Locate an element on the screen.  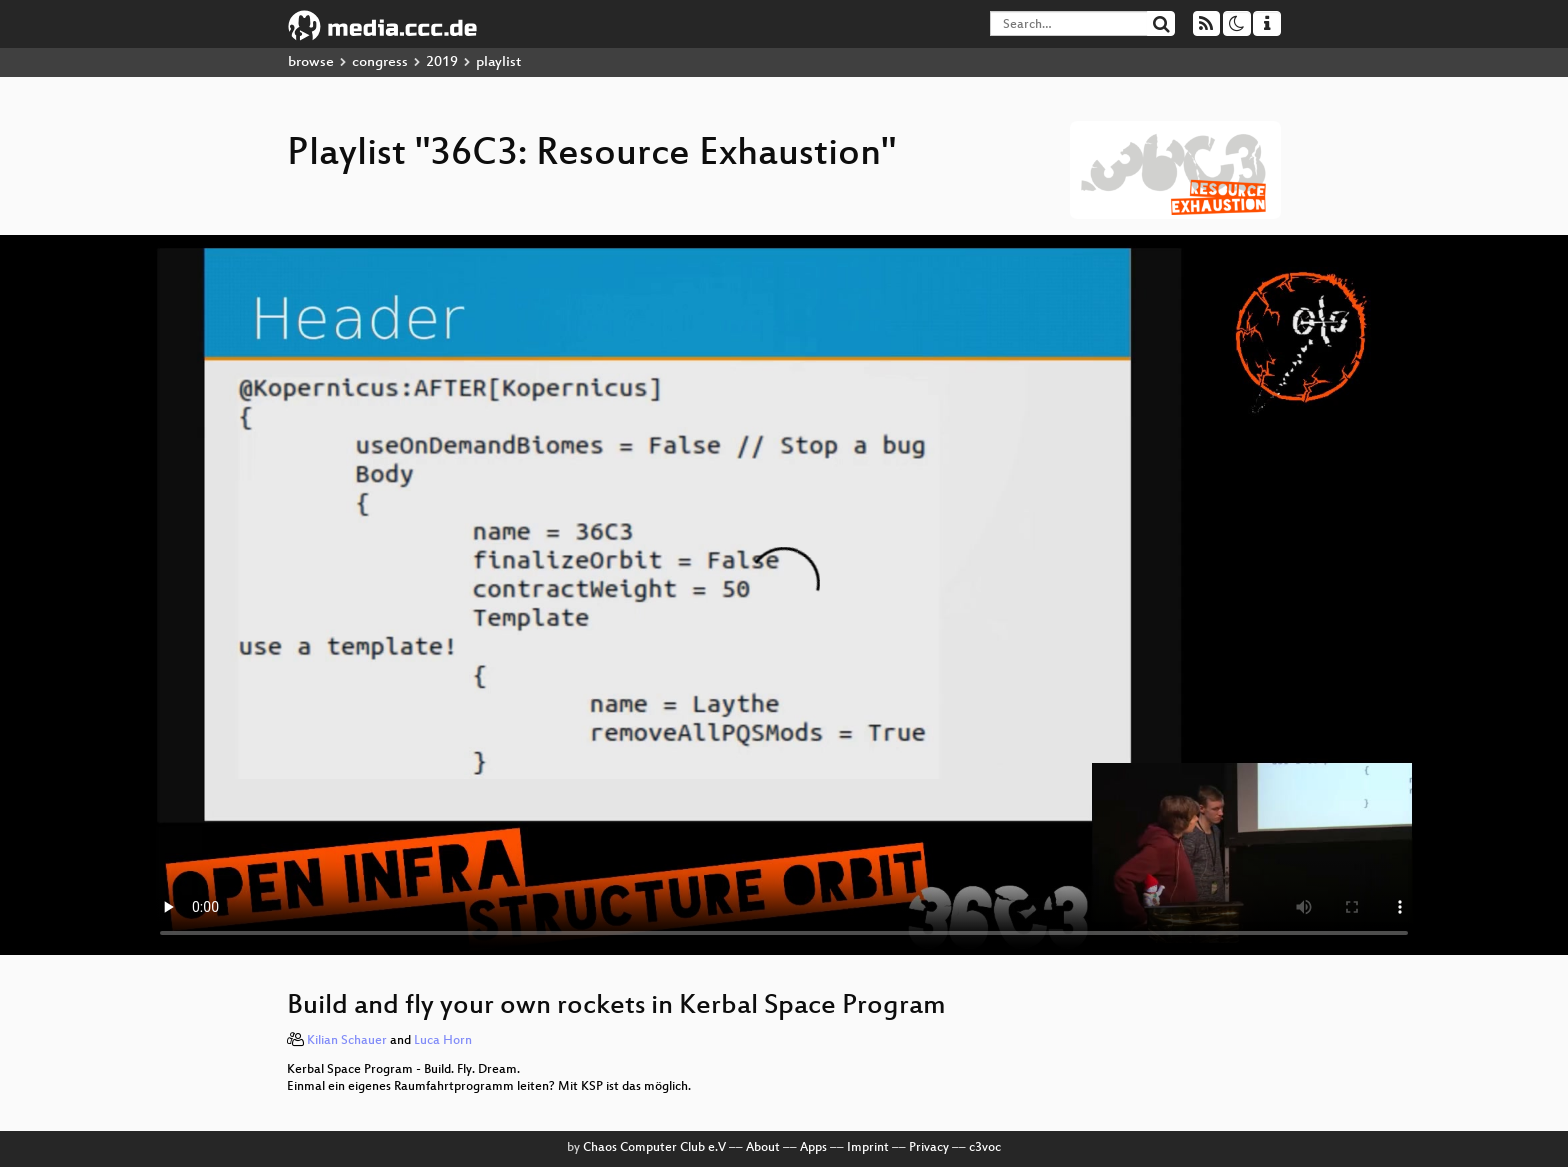
2019 is located at coordinates (442, 62).